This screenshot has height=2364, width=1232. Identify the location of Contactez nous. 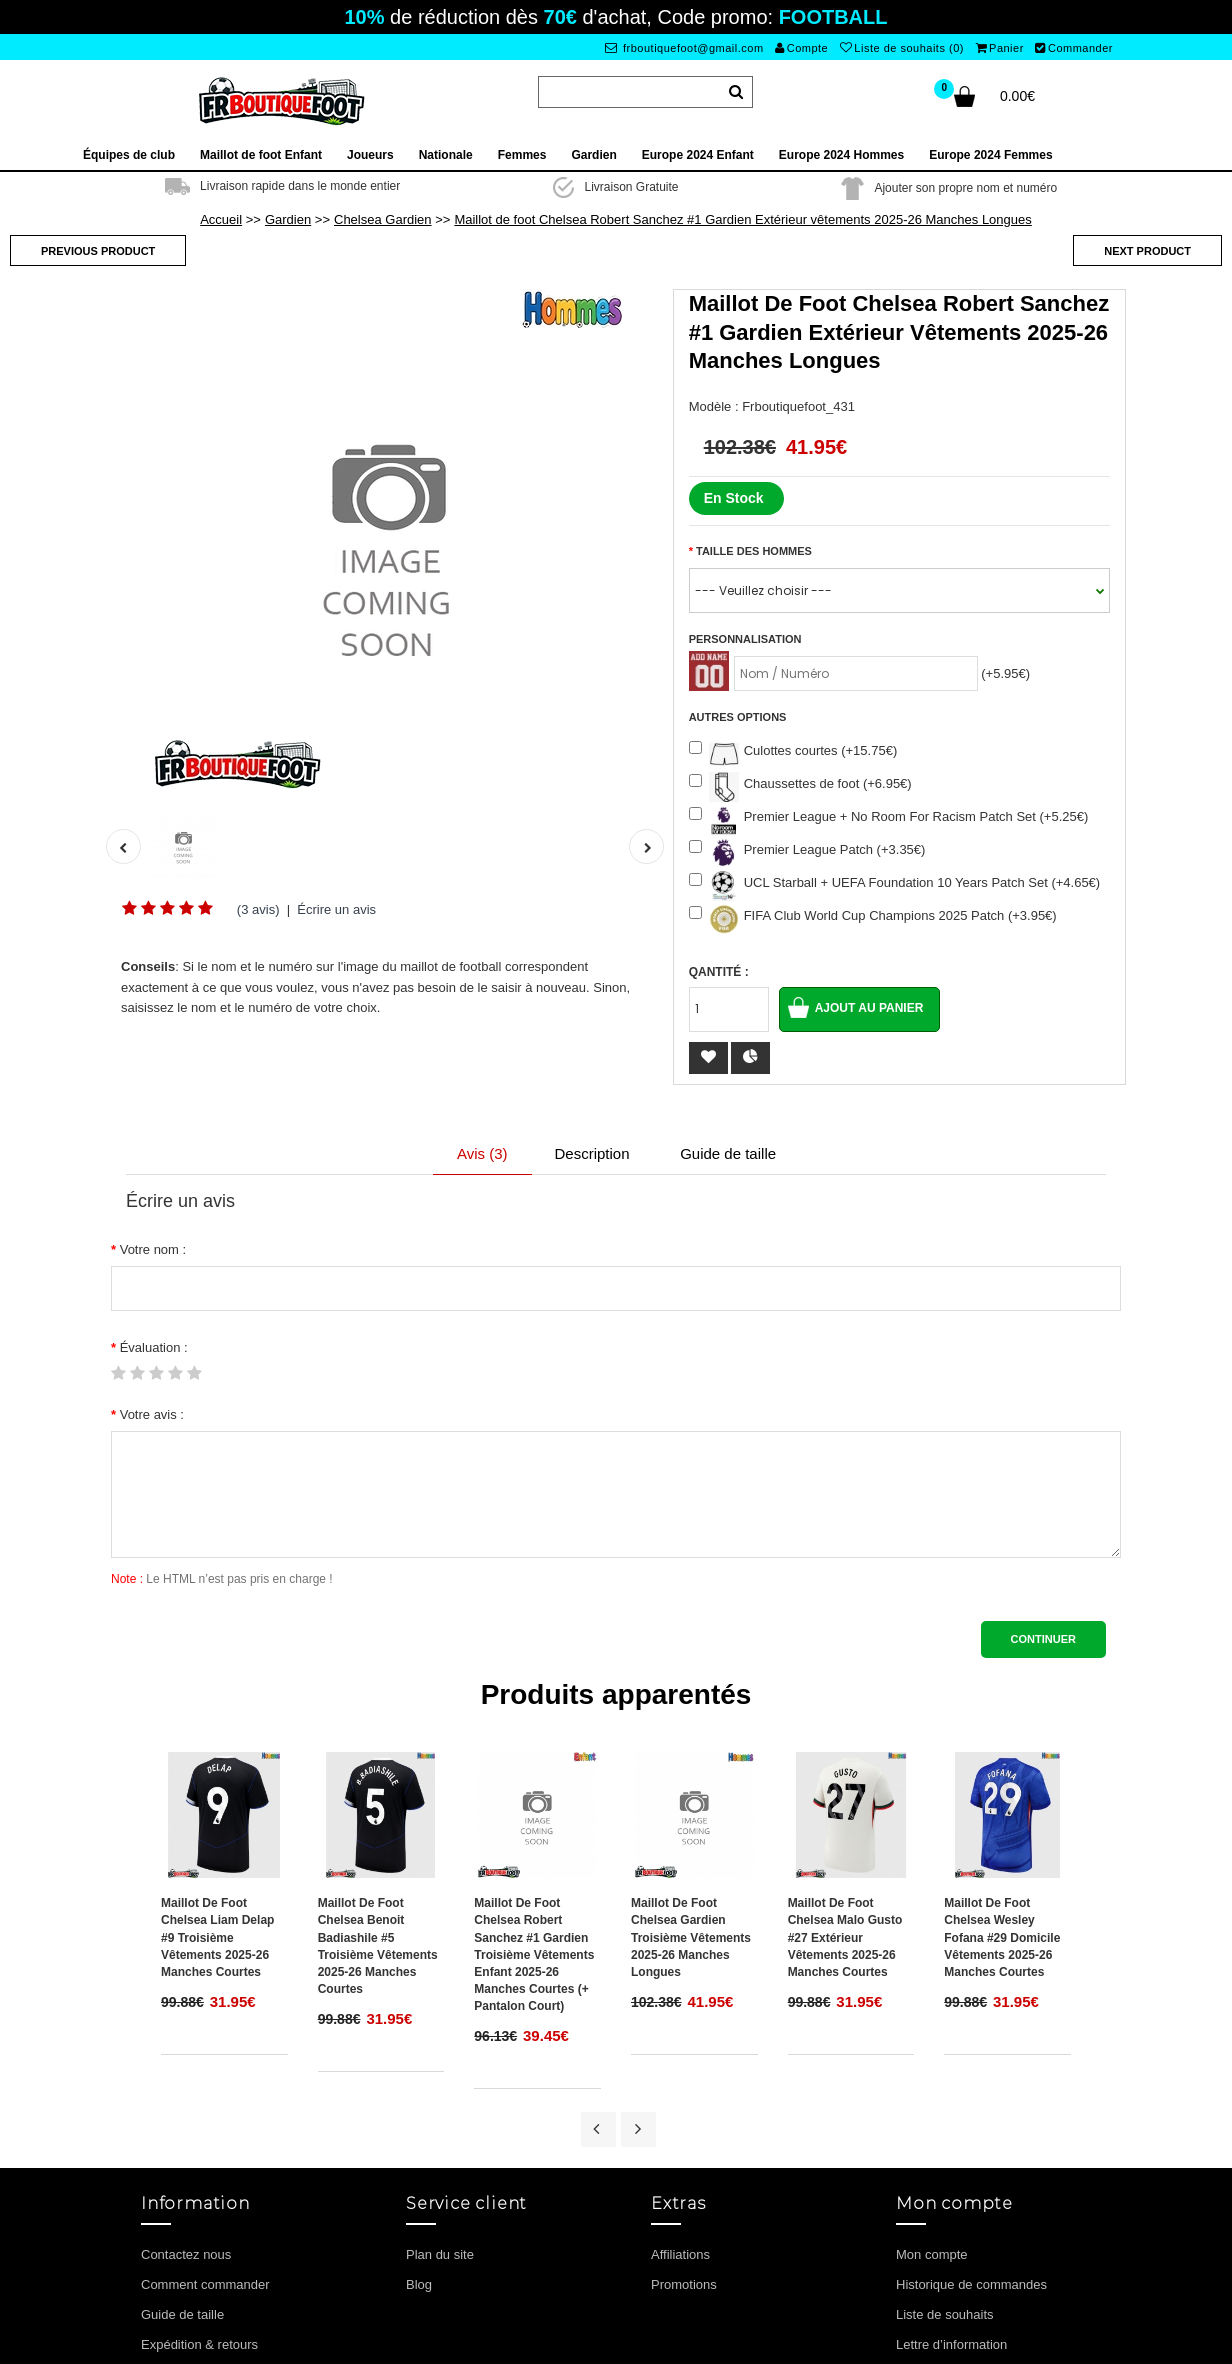
(186, 2141).